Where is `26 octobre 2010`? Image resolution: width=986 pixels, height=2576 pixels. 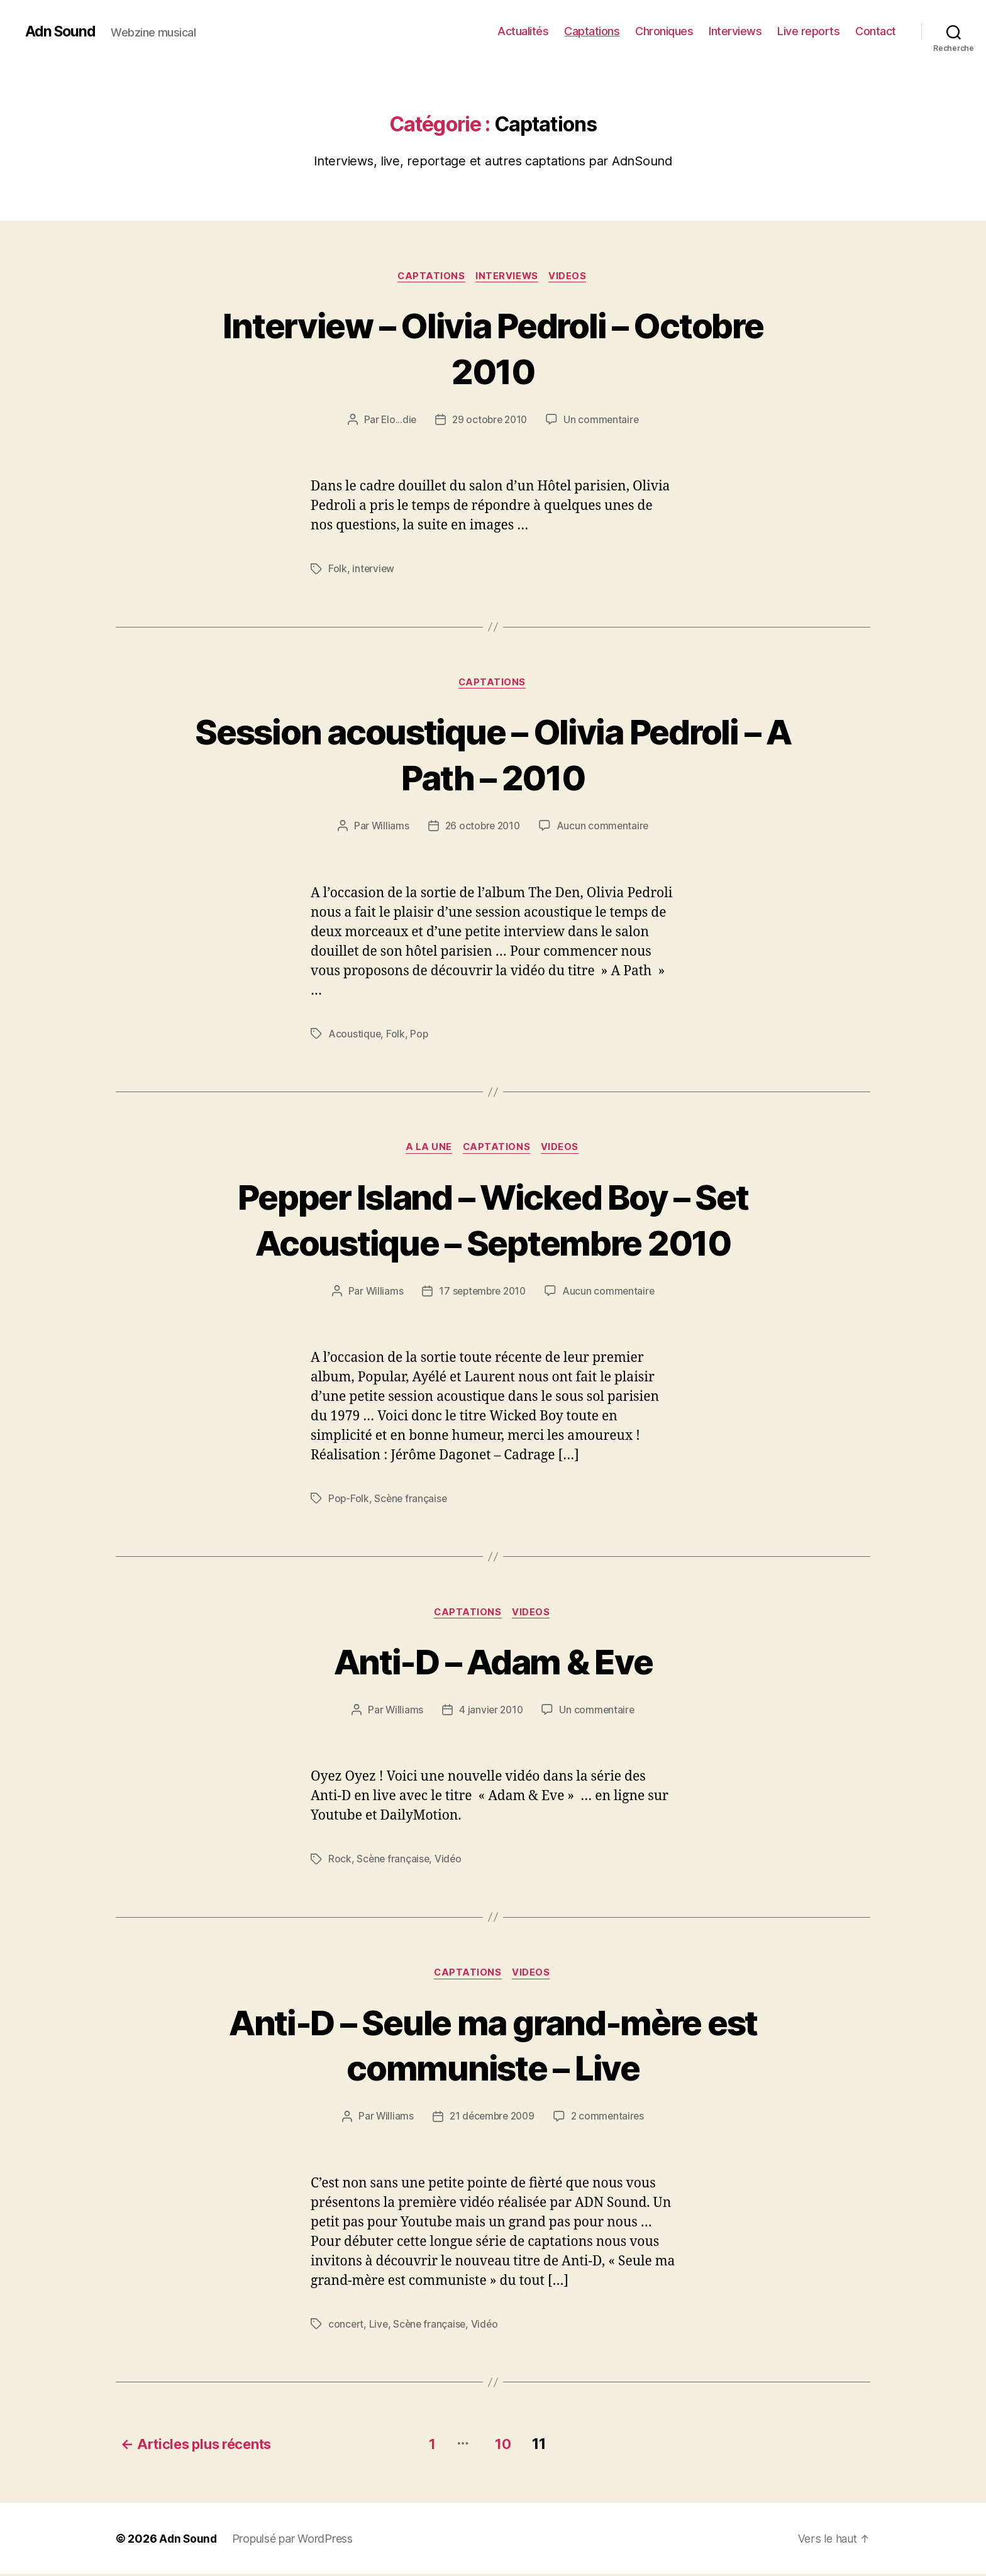 26 octobre 2010 is located at coordinates (482, 827).